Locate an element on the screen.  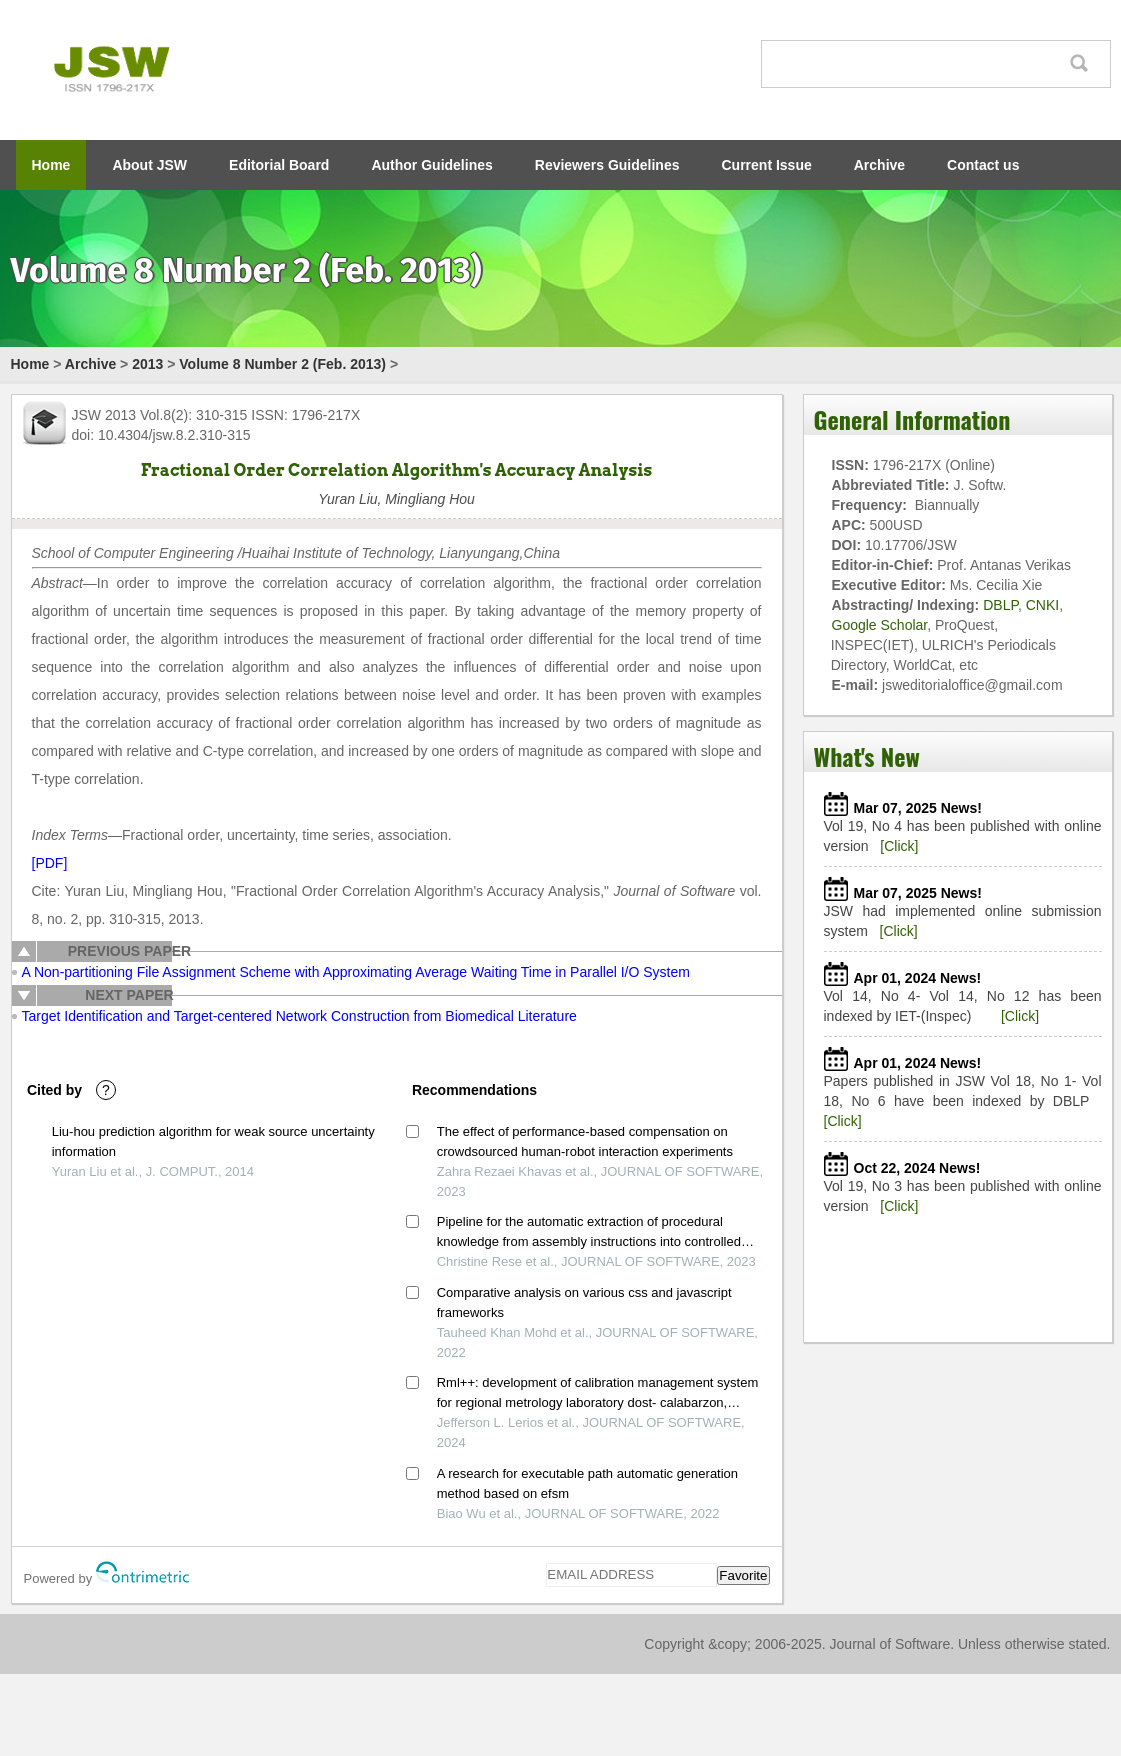
2013 is located at coordinates (147, 364).